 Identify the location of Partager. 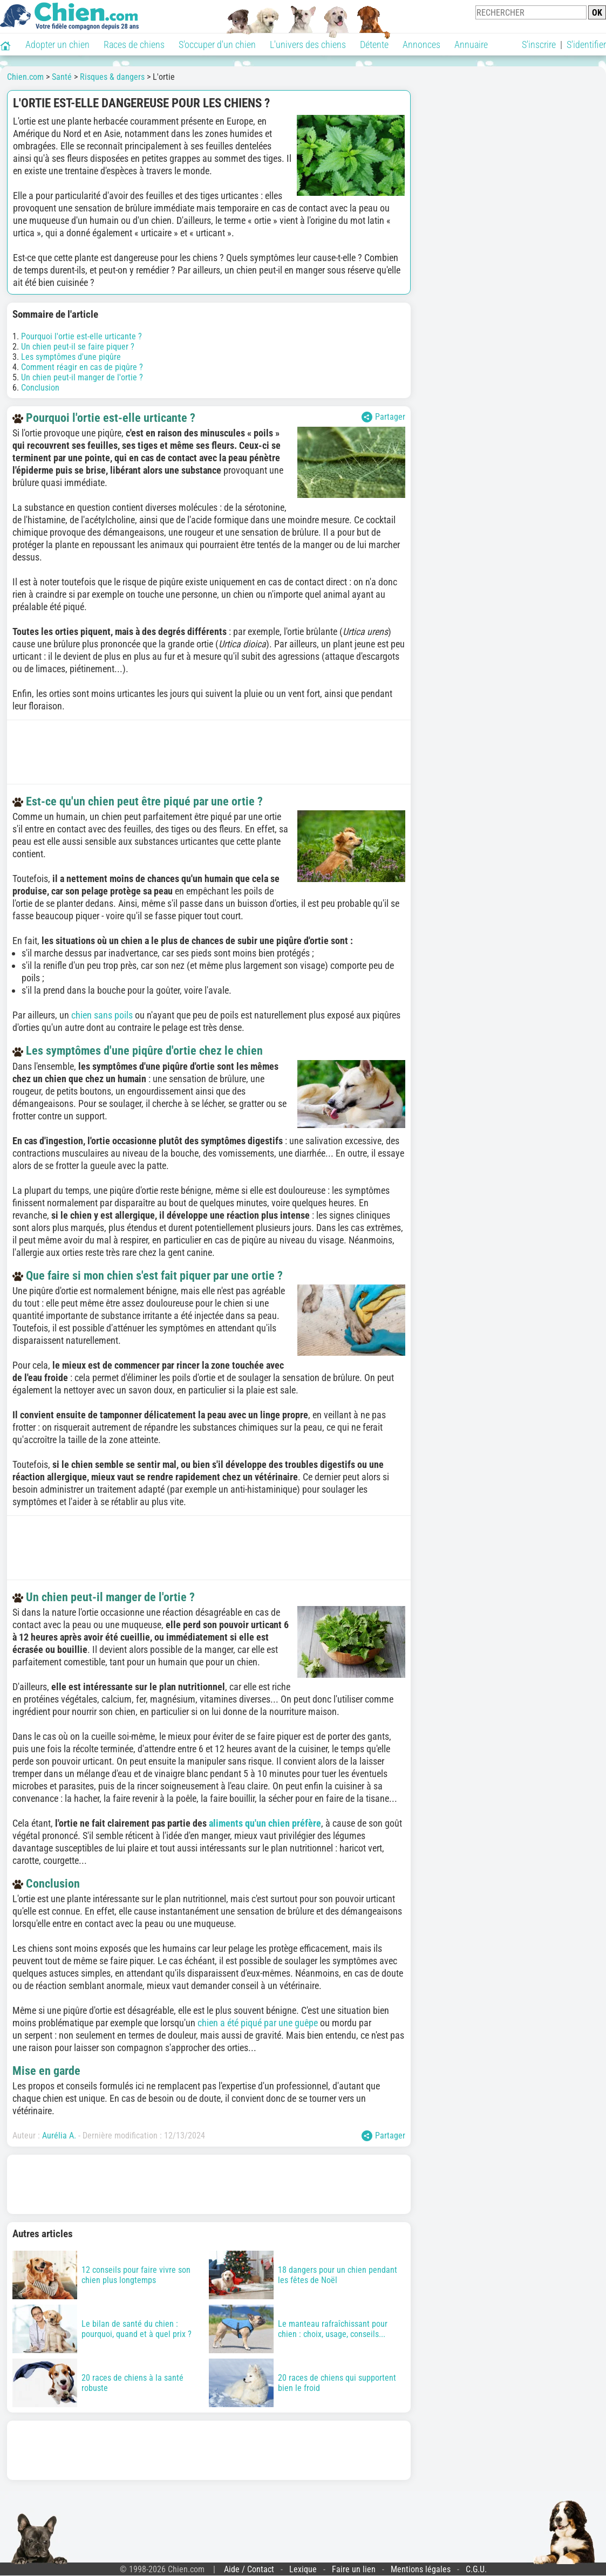
(383, 417).